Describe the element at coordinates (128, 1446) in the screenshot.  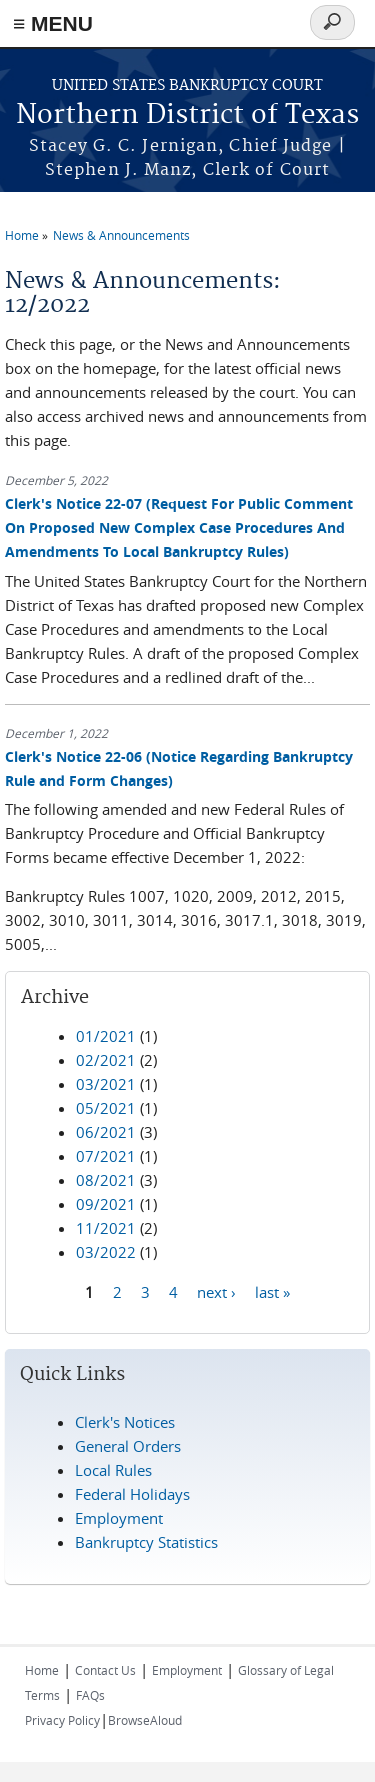
I see `General Orders` at that location.